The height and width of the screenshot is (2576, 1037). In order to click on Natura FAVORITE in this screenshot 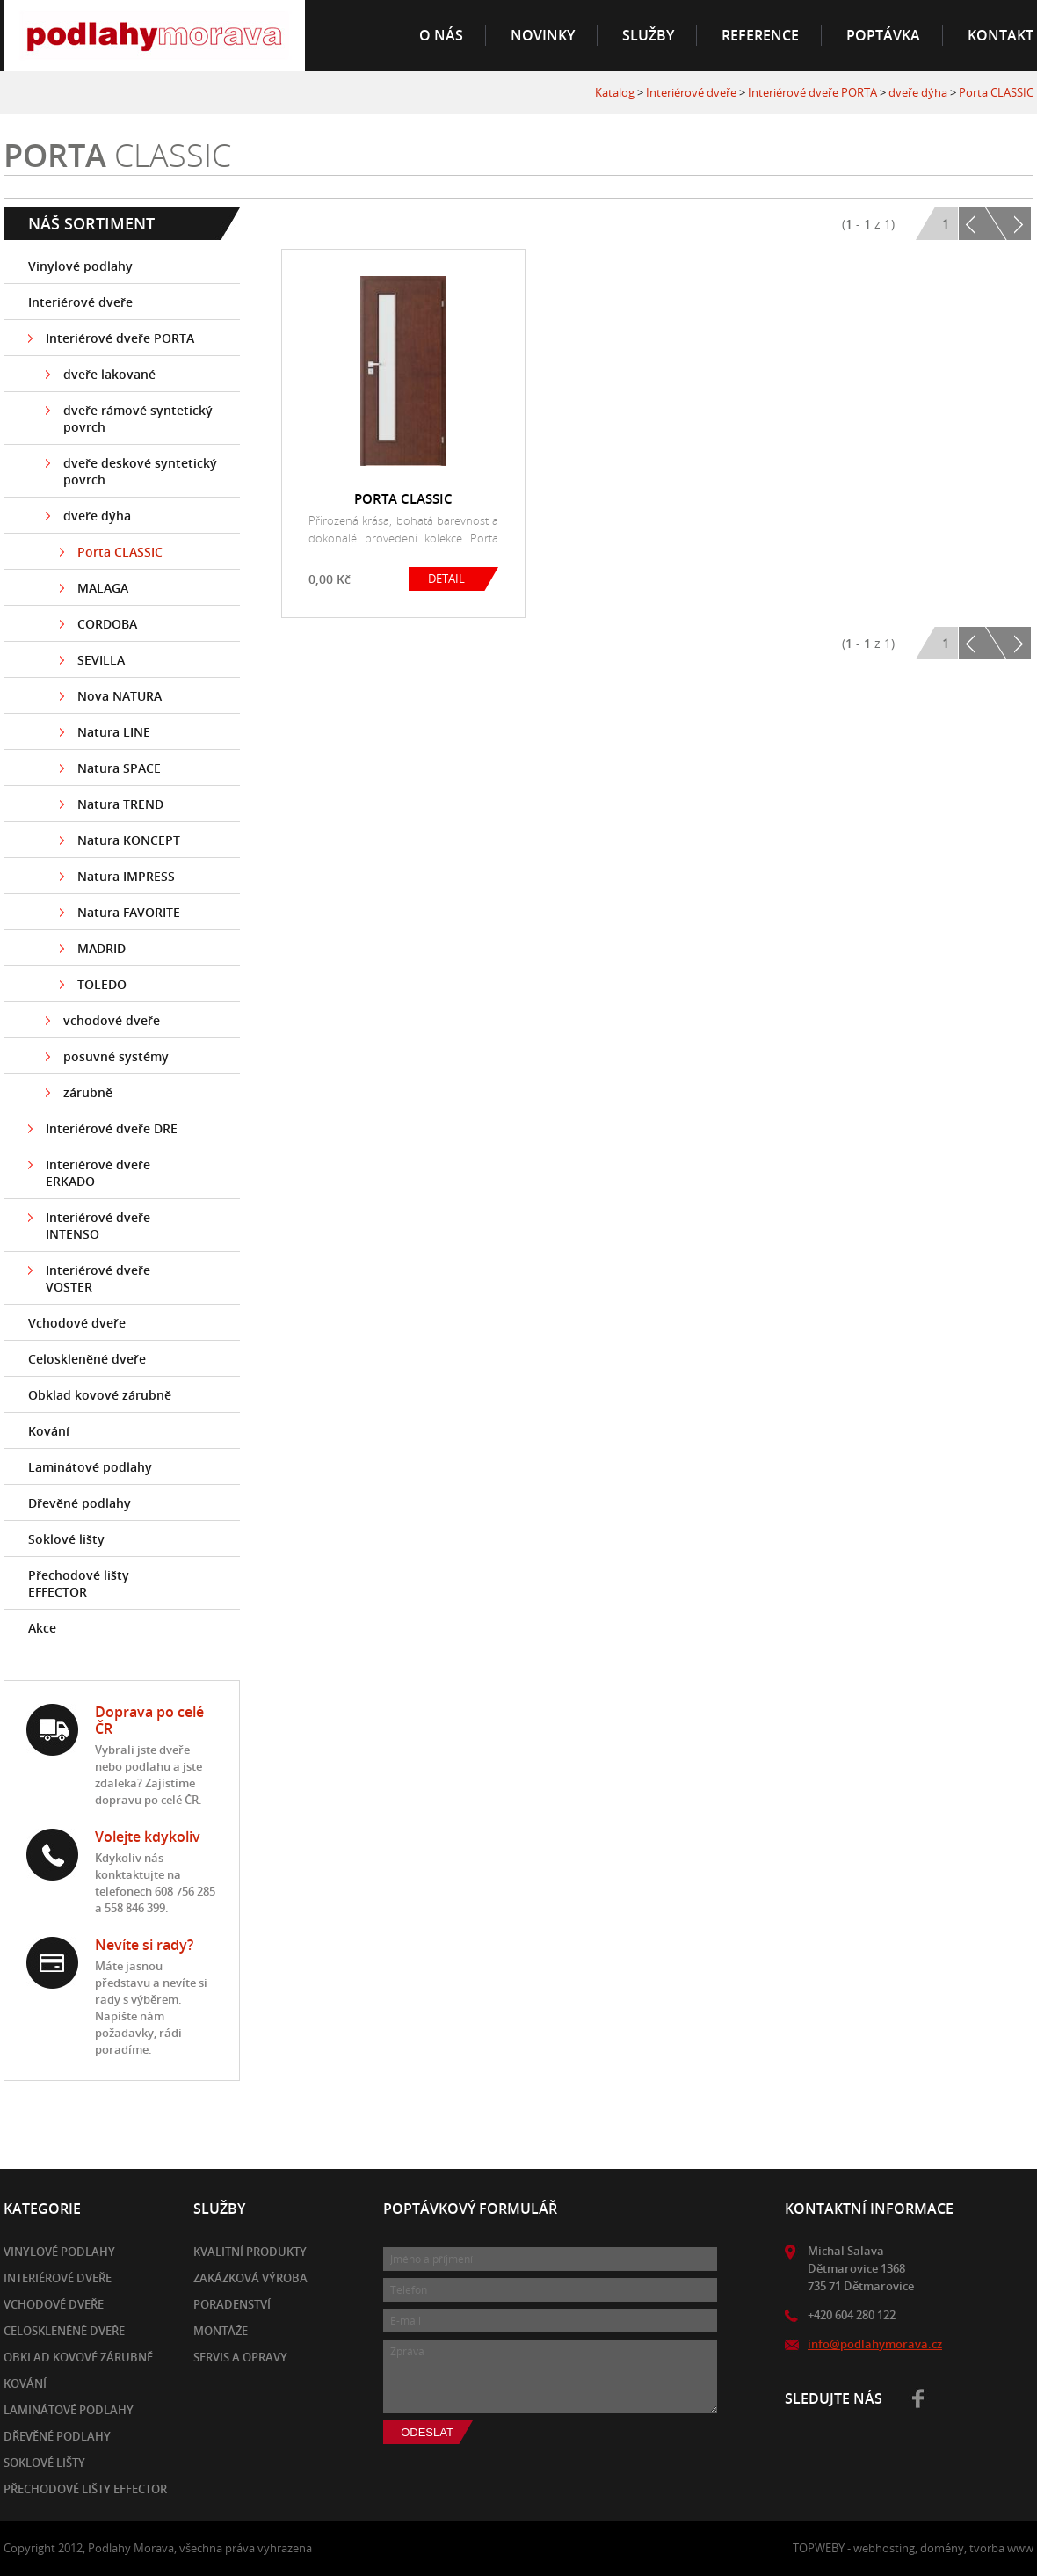, I will do `click(128, 912)`.